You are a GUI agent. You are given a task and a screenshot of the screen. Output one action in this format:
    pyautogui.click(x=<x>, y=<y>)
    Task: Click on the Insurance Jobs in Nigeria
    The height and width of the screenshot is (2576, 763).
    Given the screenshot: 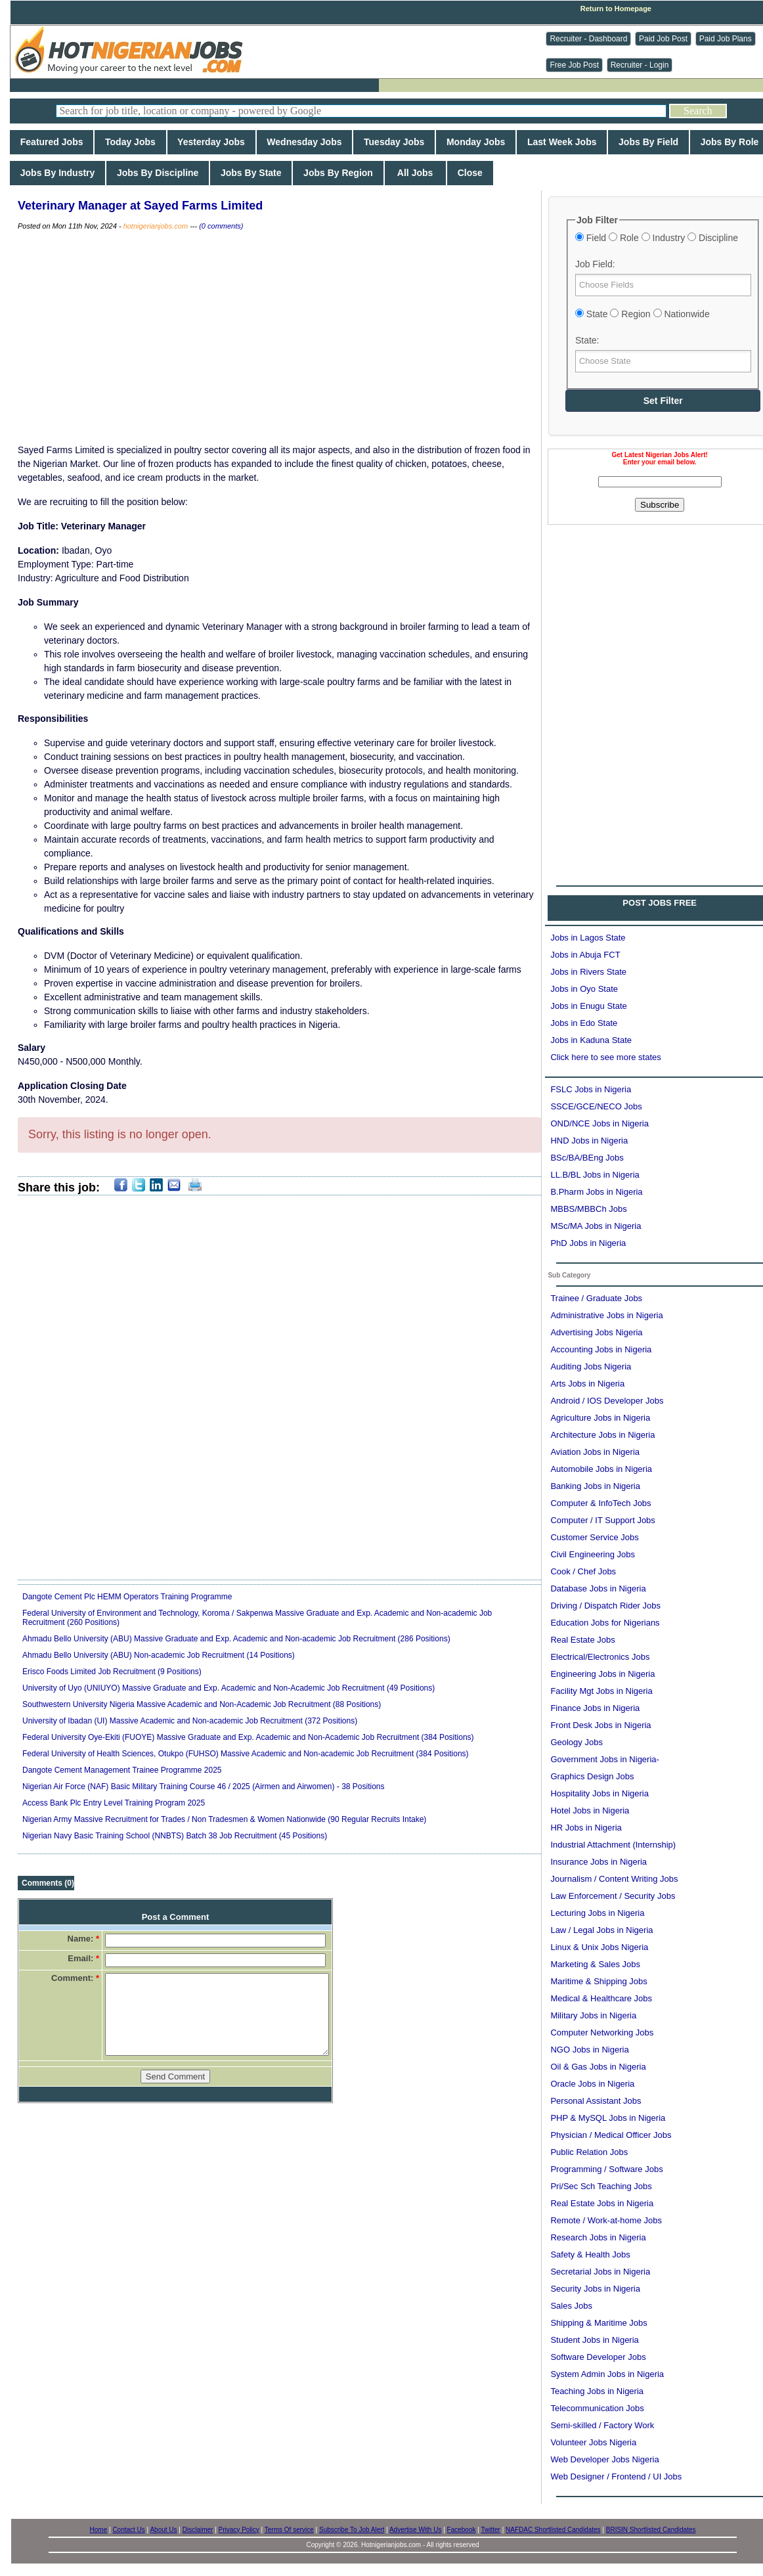 What is the action you would take?
    pyautogui.click(x=598, y=1862)
    